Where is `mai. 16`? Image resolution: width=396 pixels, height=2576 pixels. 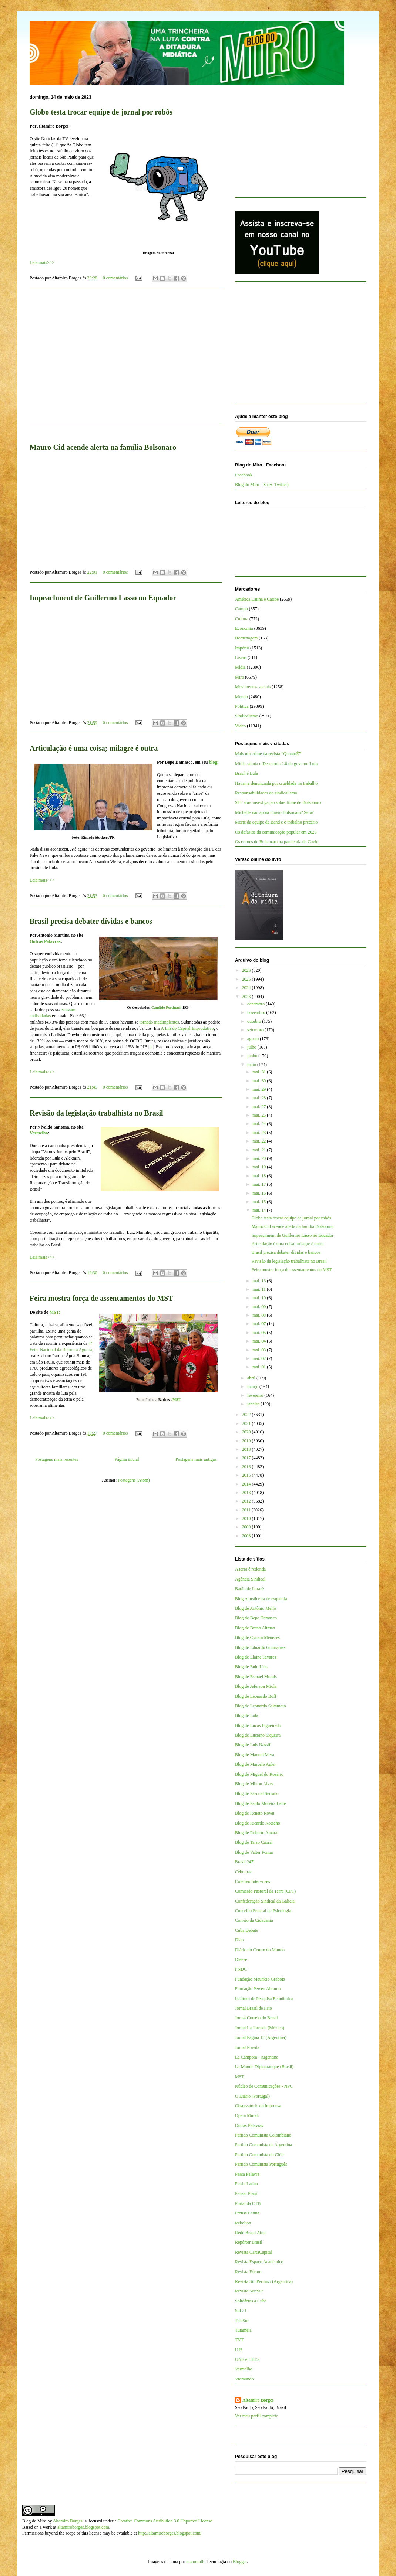 mai. 16 is located at coordinates (259, 1193).